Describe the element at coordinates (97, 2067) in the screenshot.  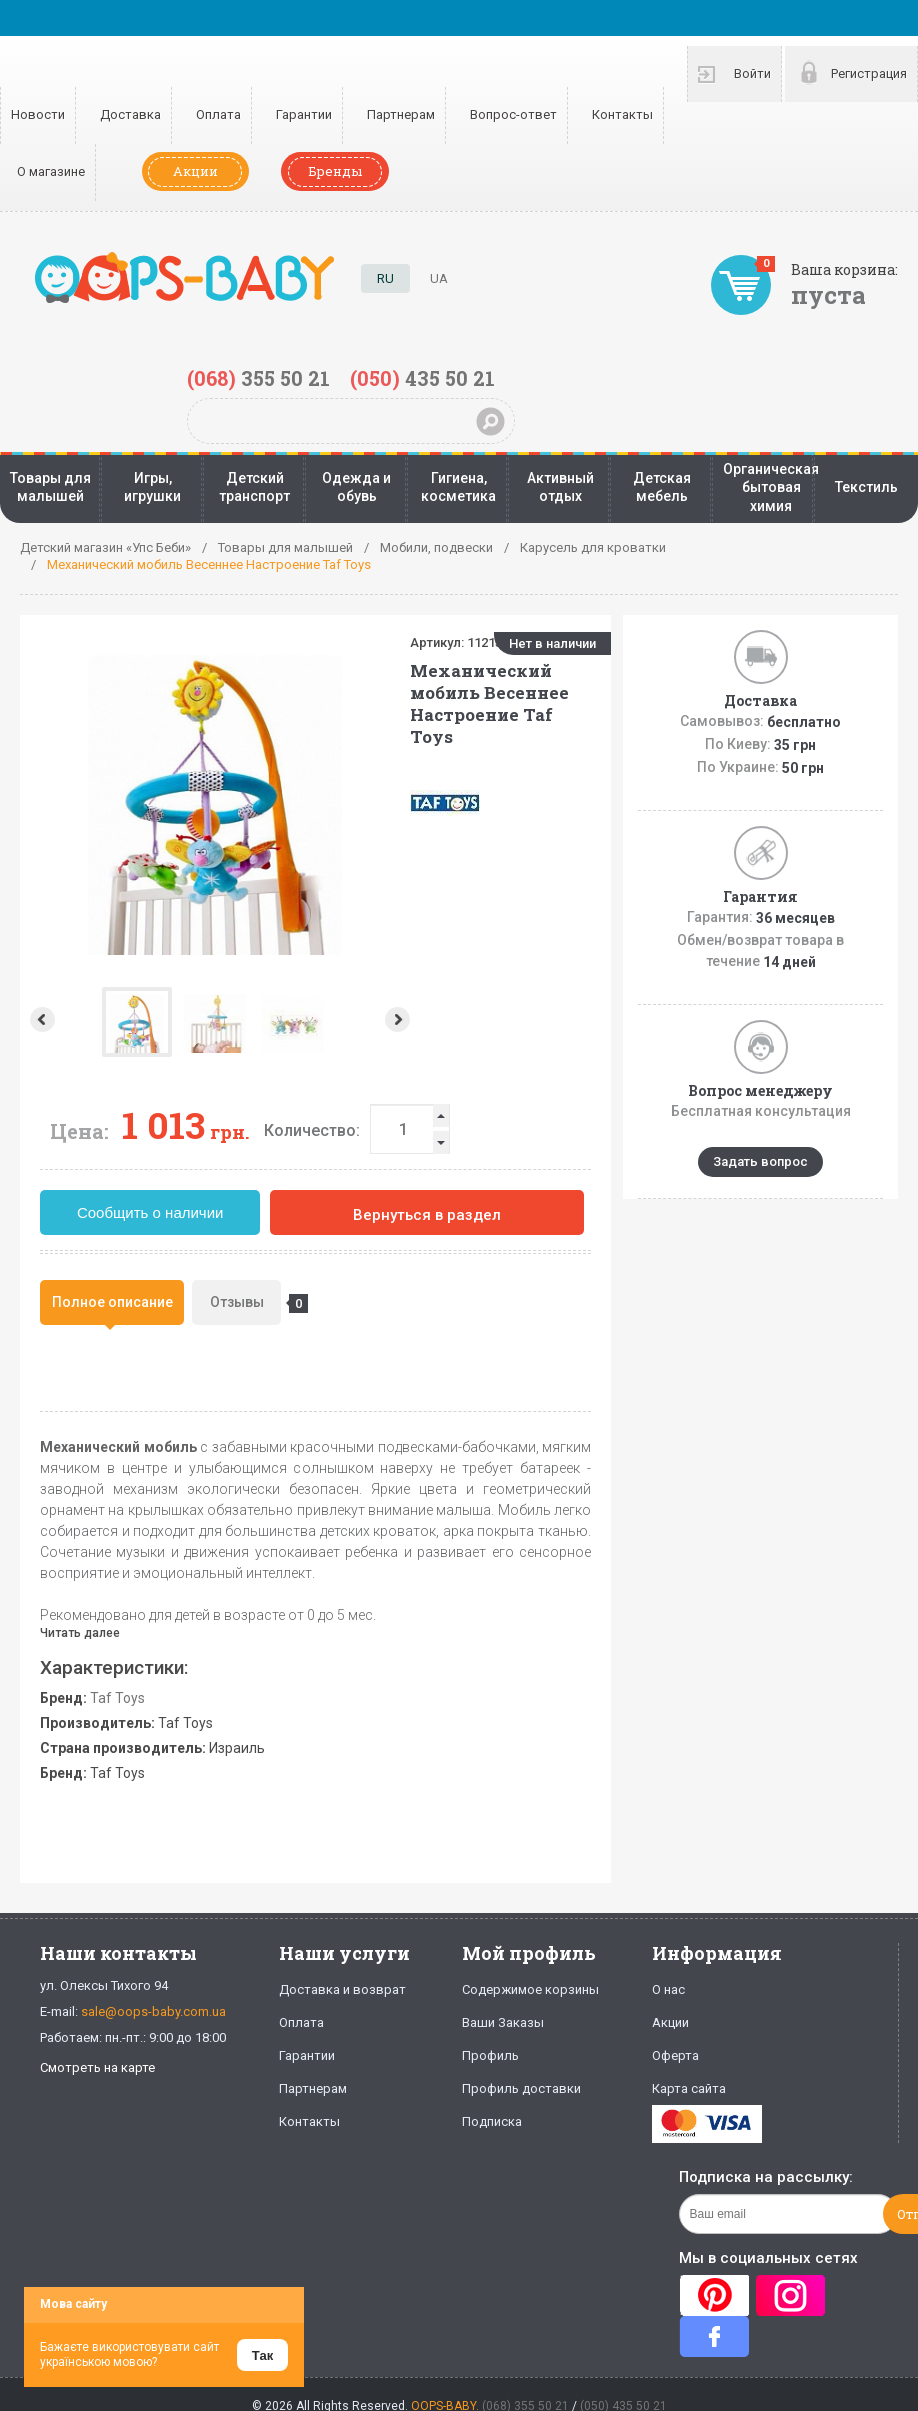
I see `Смотреть на карте` at that location.